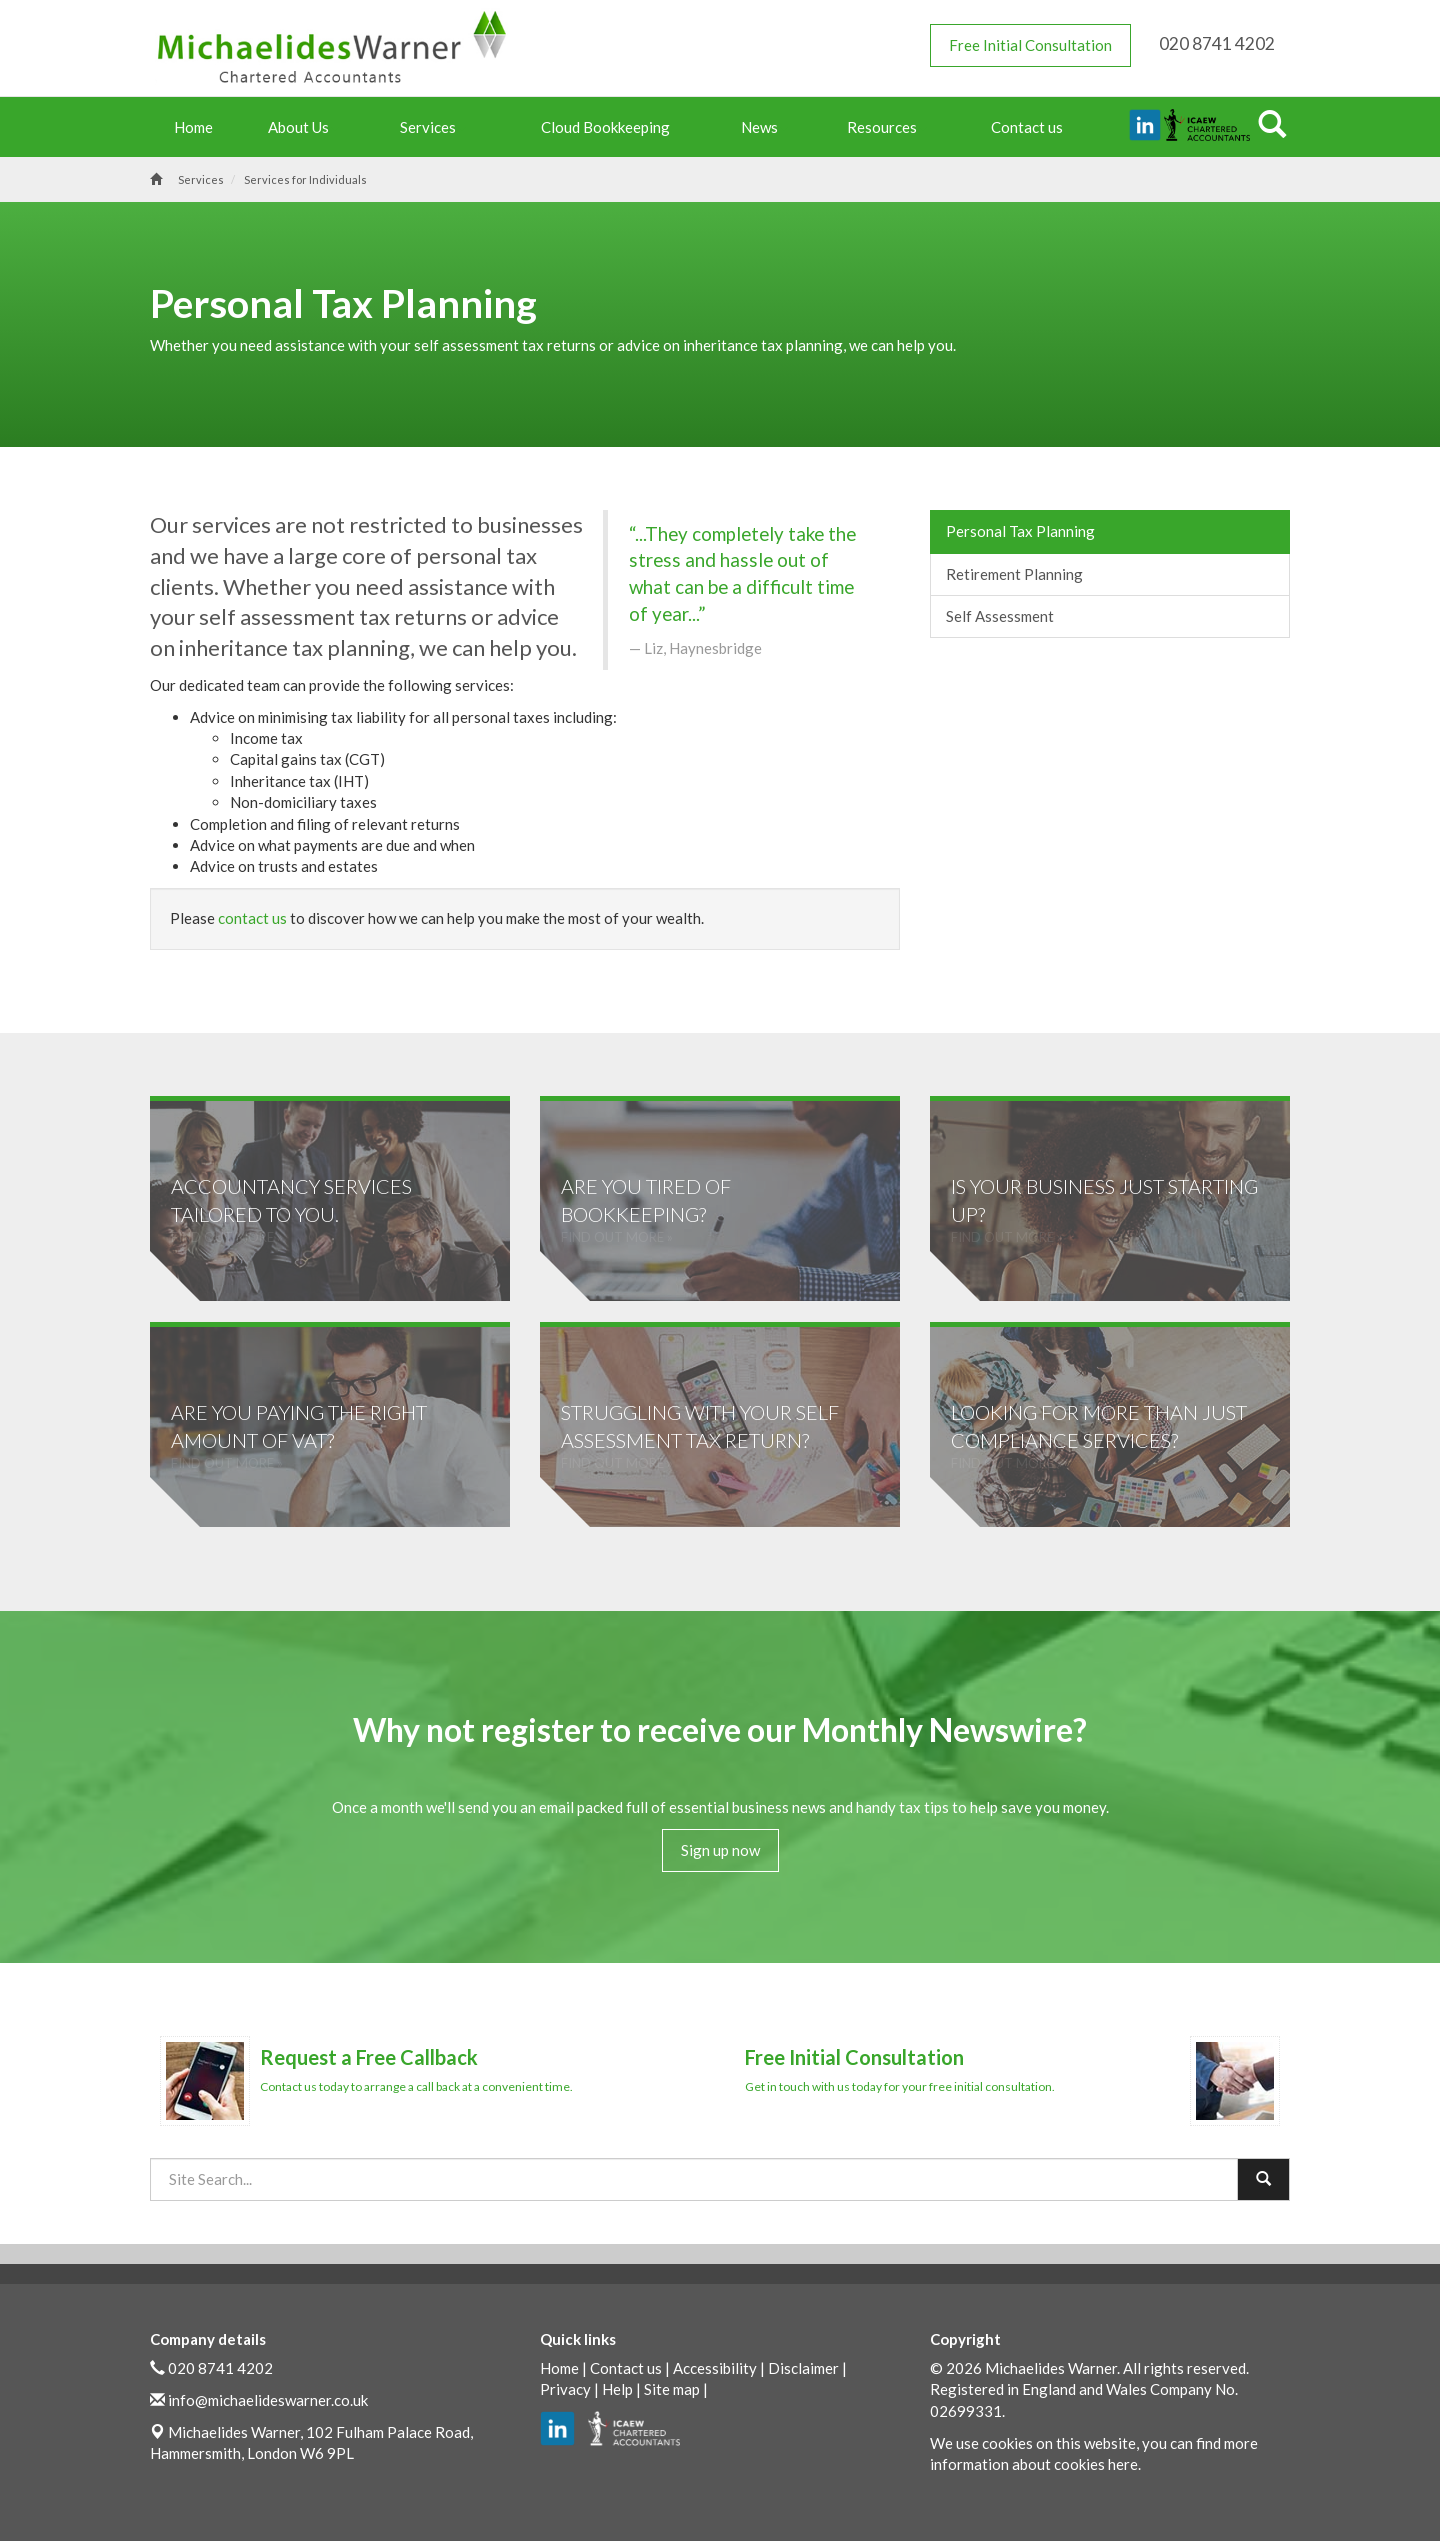 This screenshot has height=2541, width=1440. Describe the element at coordinates (803, 2367) in the screenshot. I see `Disclaimer` at that location.